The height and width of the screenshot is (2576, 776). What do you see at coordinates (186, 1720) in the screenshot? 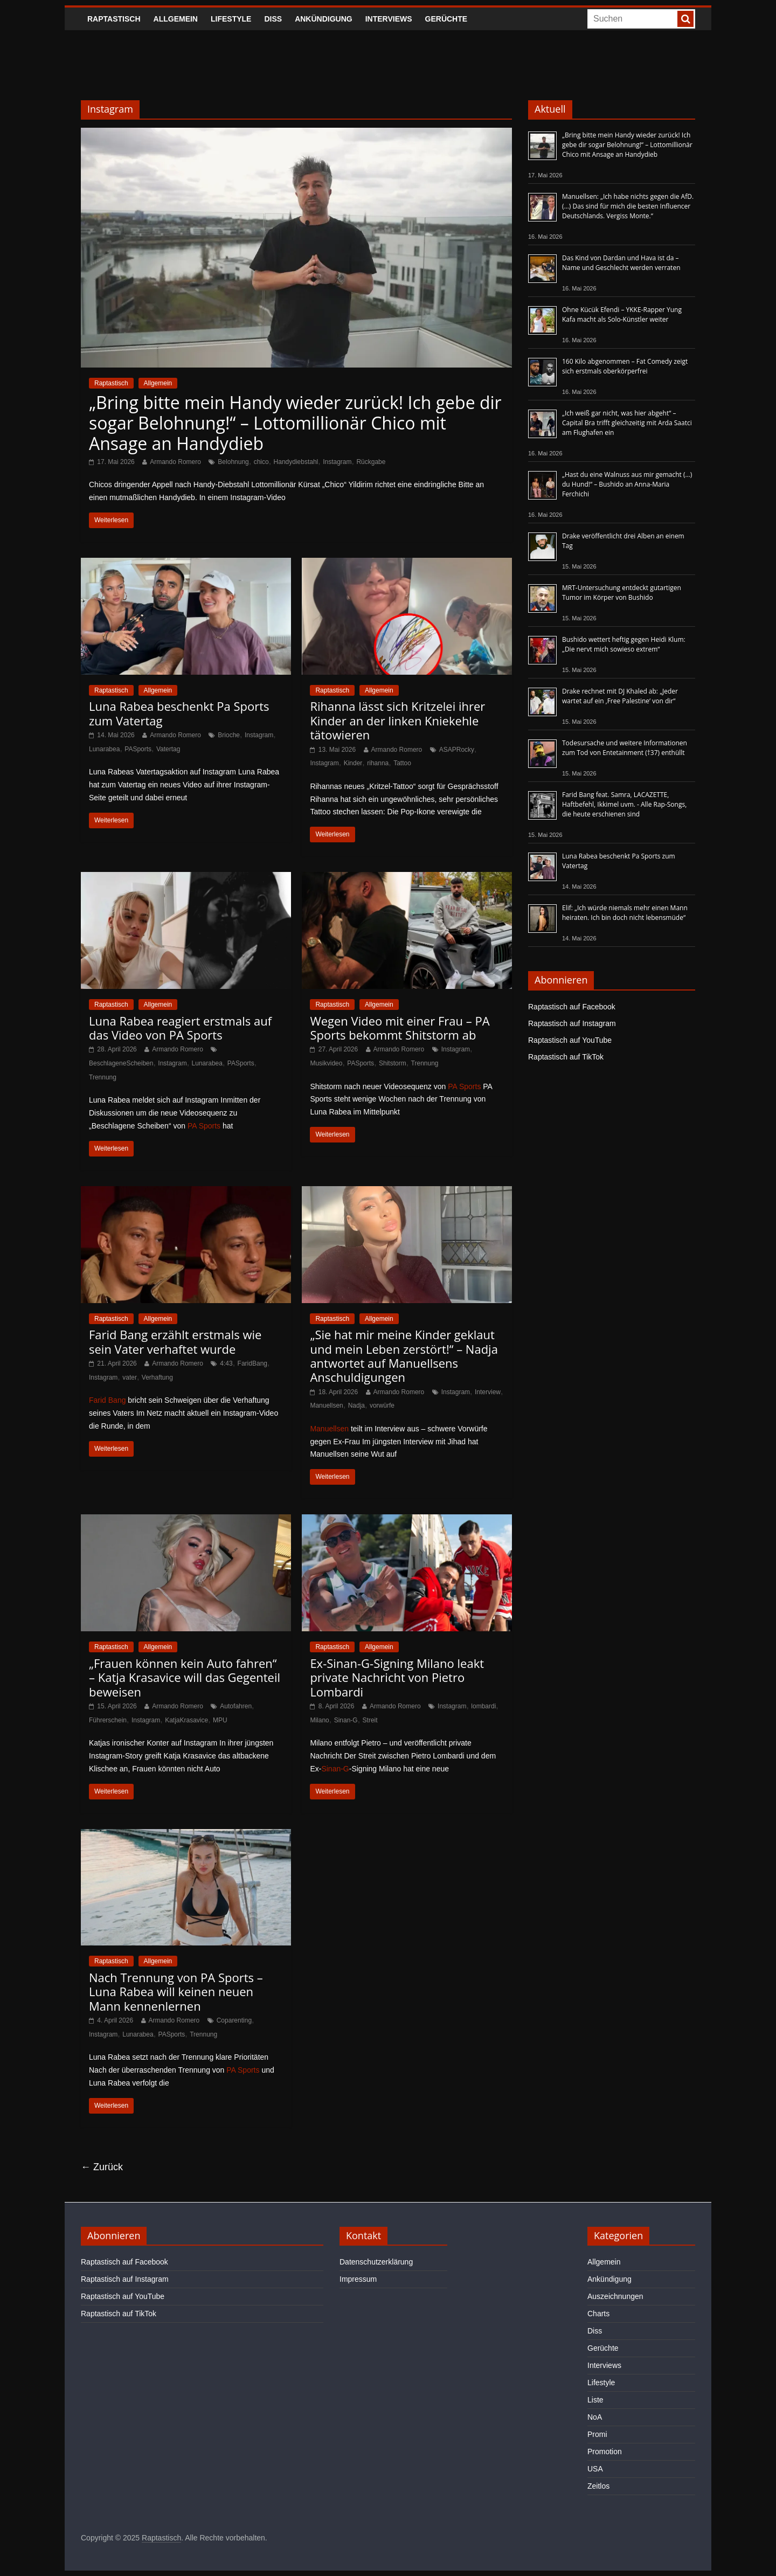
I see `KatjaKrasavice` at bounding box center [186, 1720].